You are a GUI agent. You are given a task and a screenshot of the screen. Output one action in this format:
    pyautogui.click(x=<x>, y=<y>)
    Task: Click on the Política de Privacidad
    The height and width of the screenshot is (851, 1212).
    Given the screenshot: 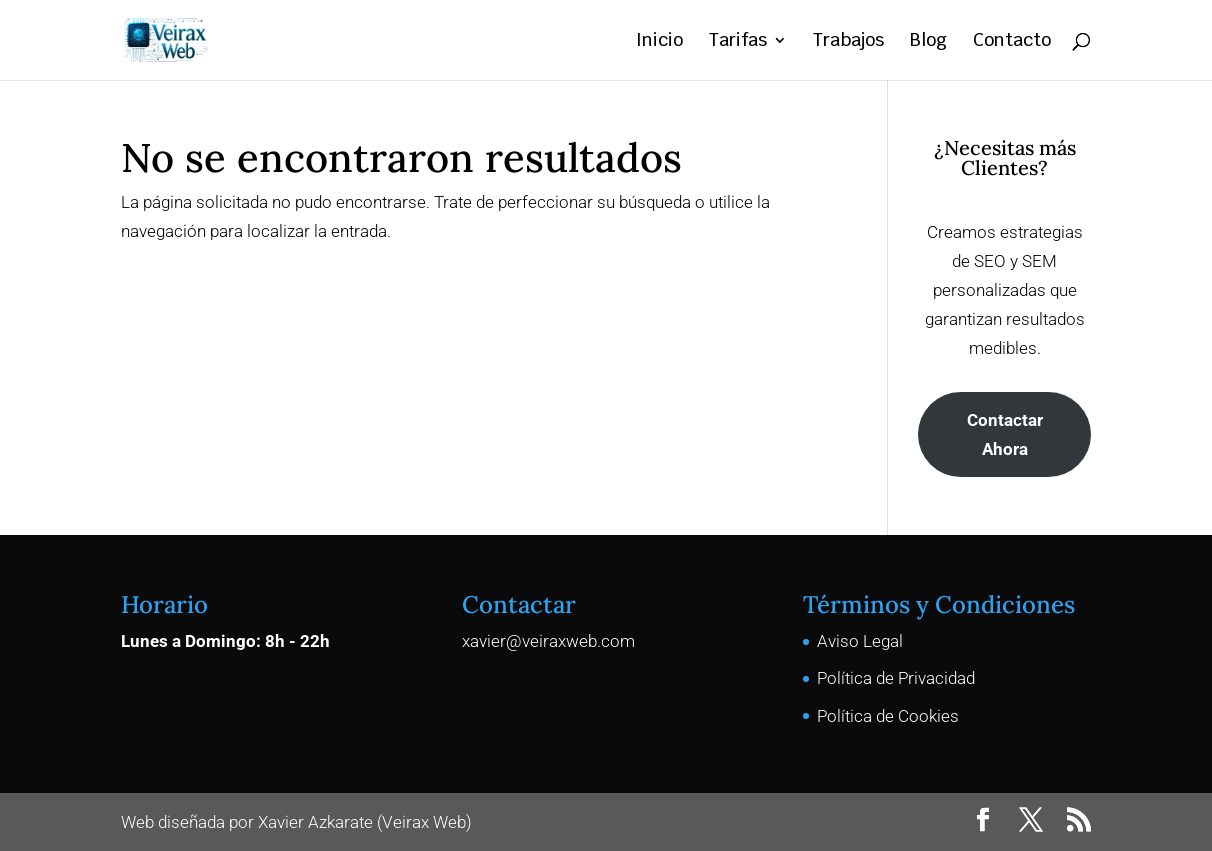 What is the action you would take?
    pyautogui.click(x=896, y=678)
    